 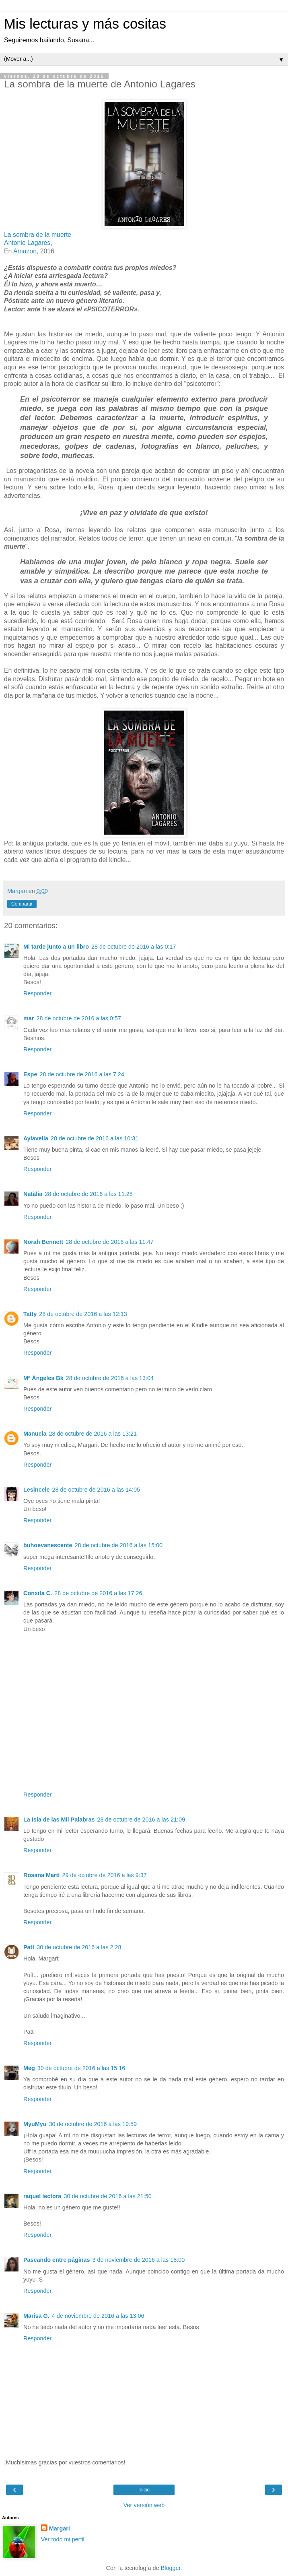 I want to click on raquel lectora, so click(x=42, y=2196).